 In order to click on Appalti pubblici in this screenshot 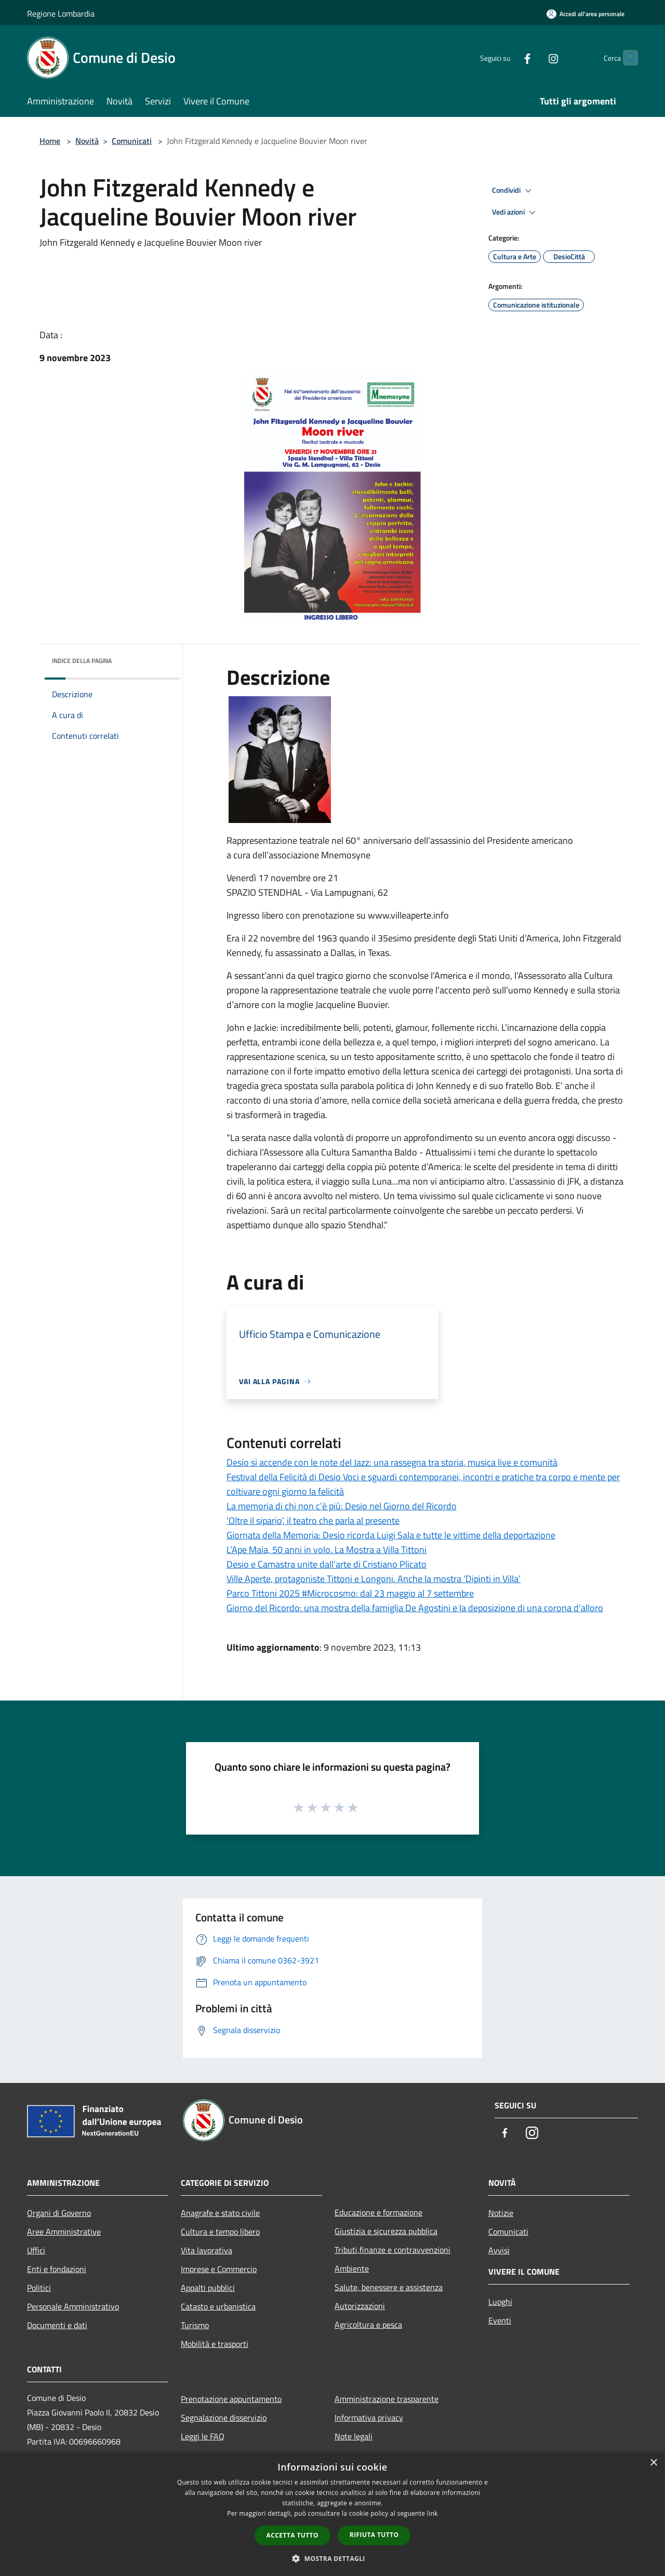, I will do `click(208, 2287)`.